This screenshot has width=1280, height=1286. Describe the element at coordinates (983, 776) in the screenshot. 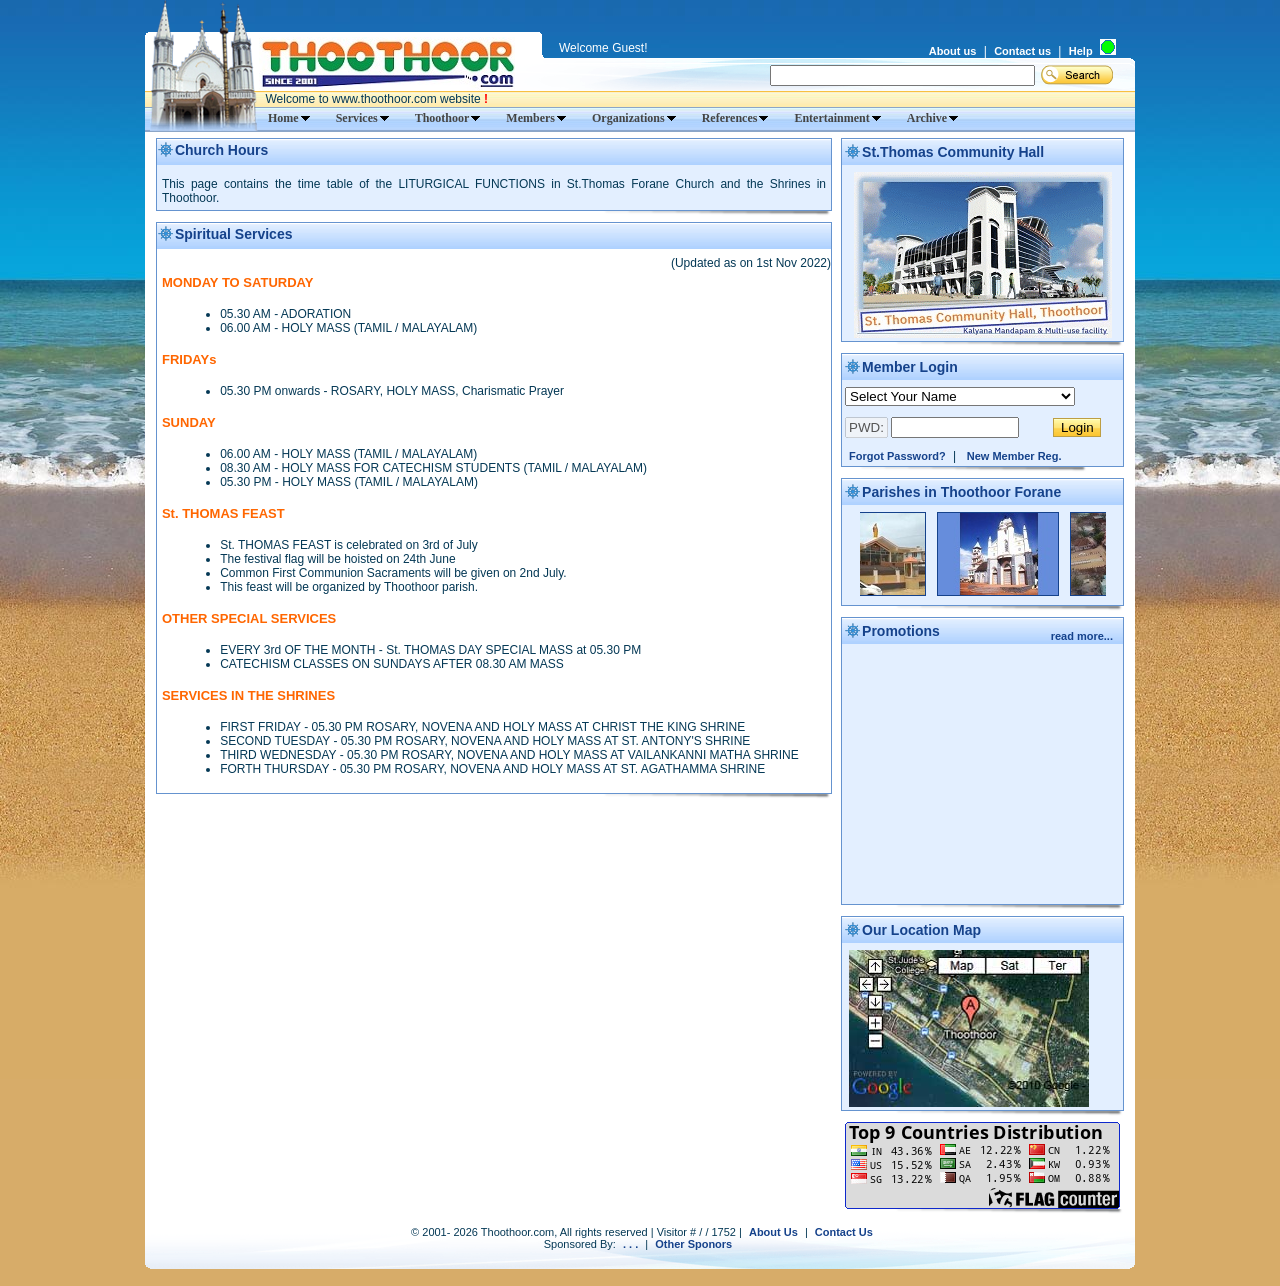

I see `[Advertisement]` at that location.